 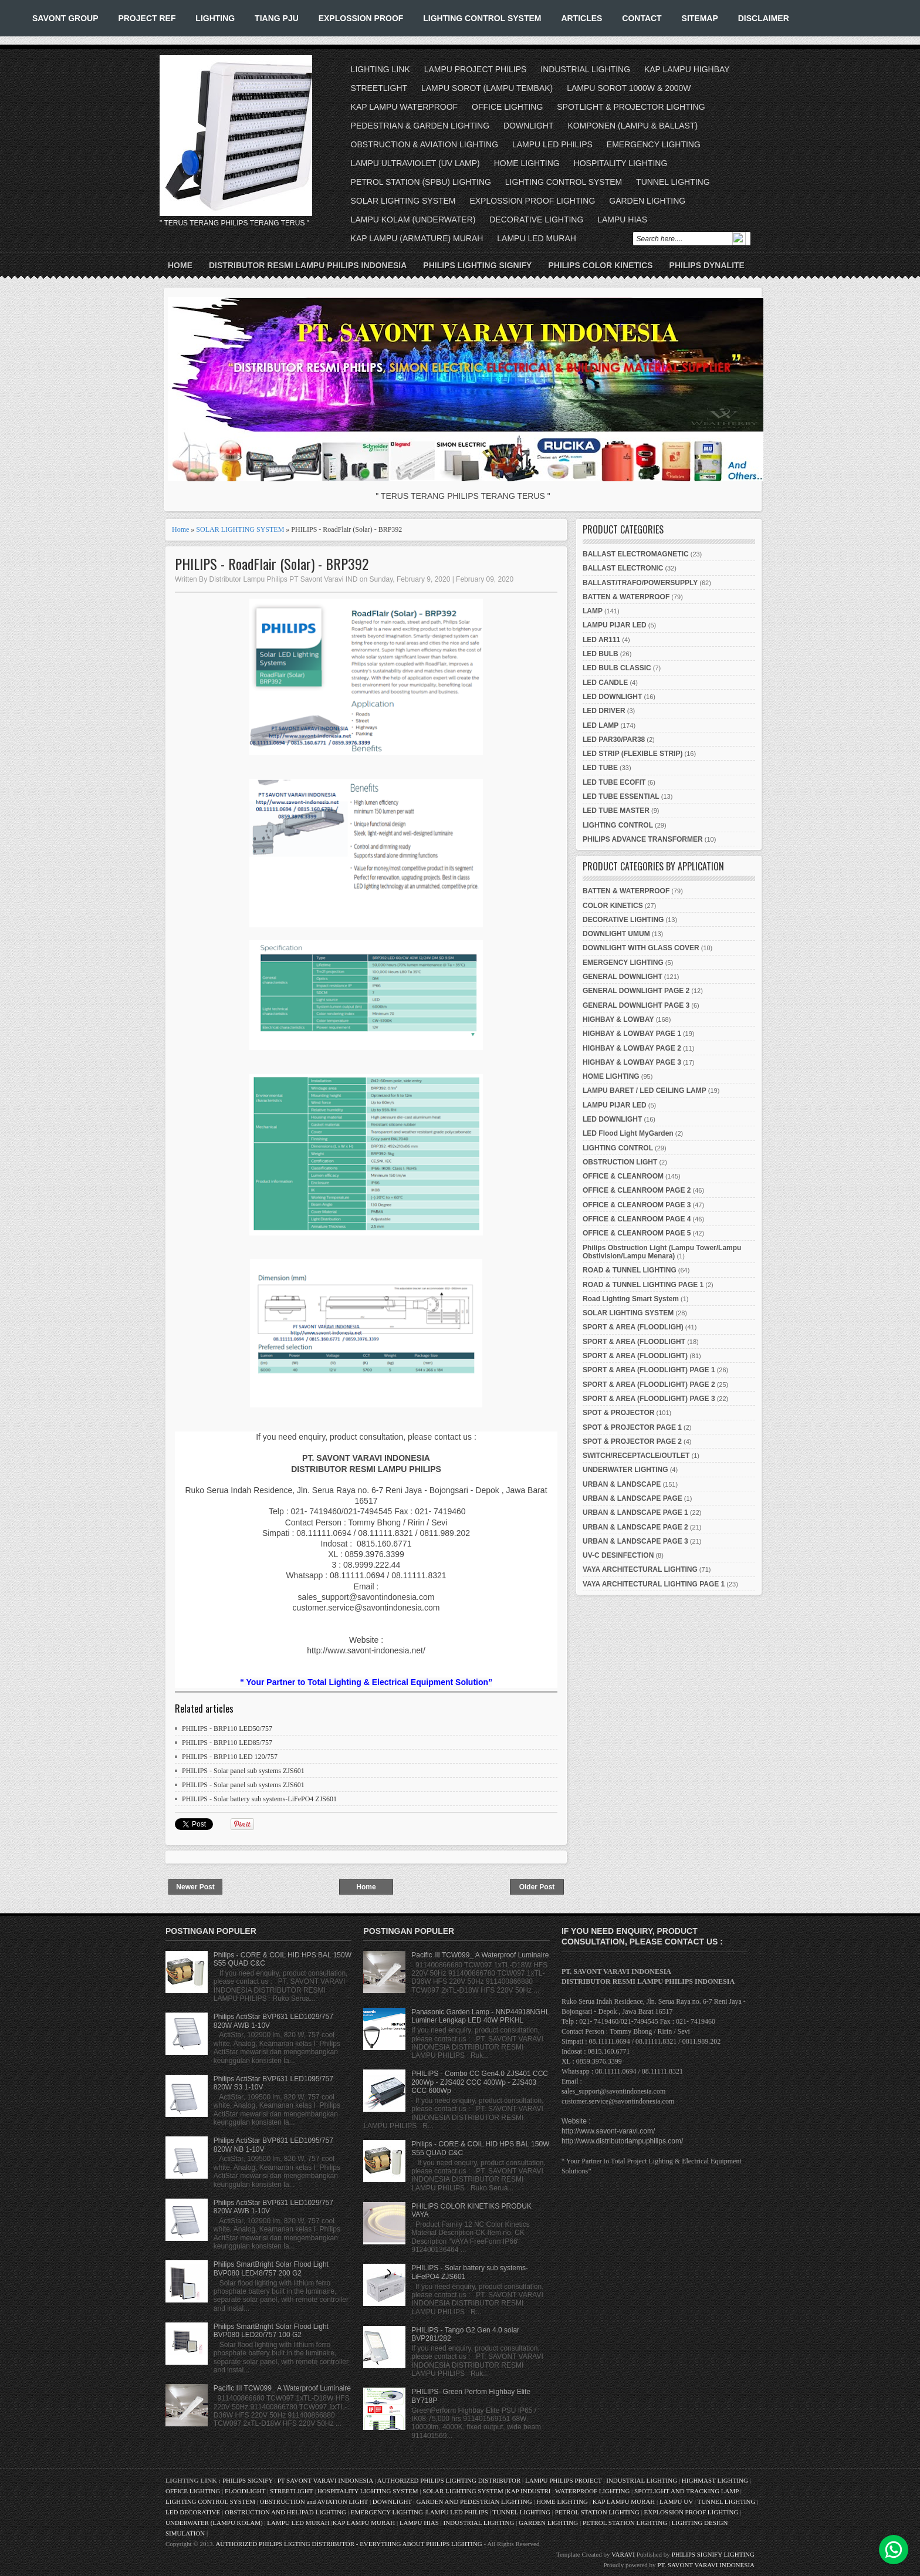 I want to click on KOMPONEN (LAMPU & BALLAST), so click(x=632, y=125).